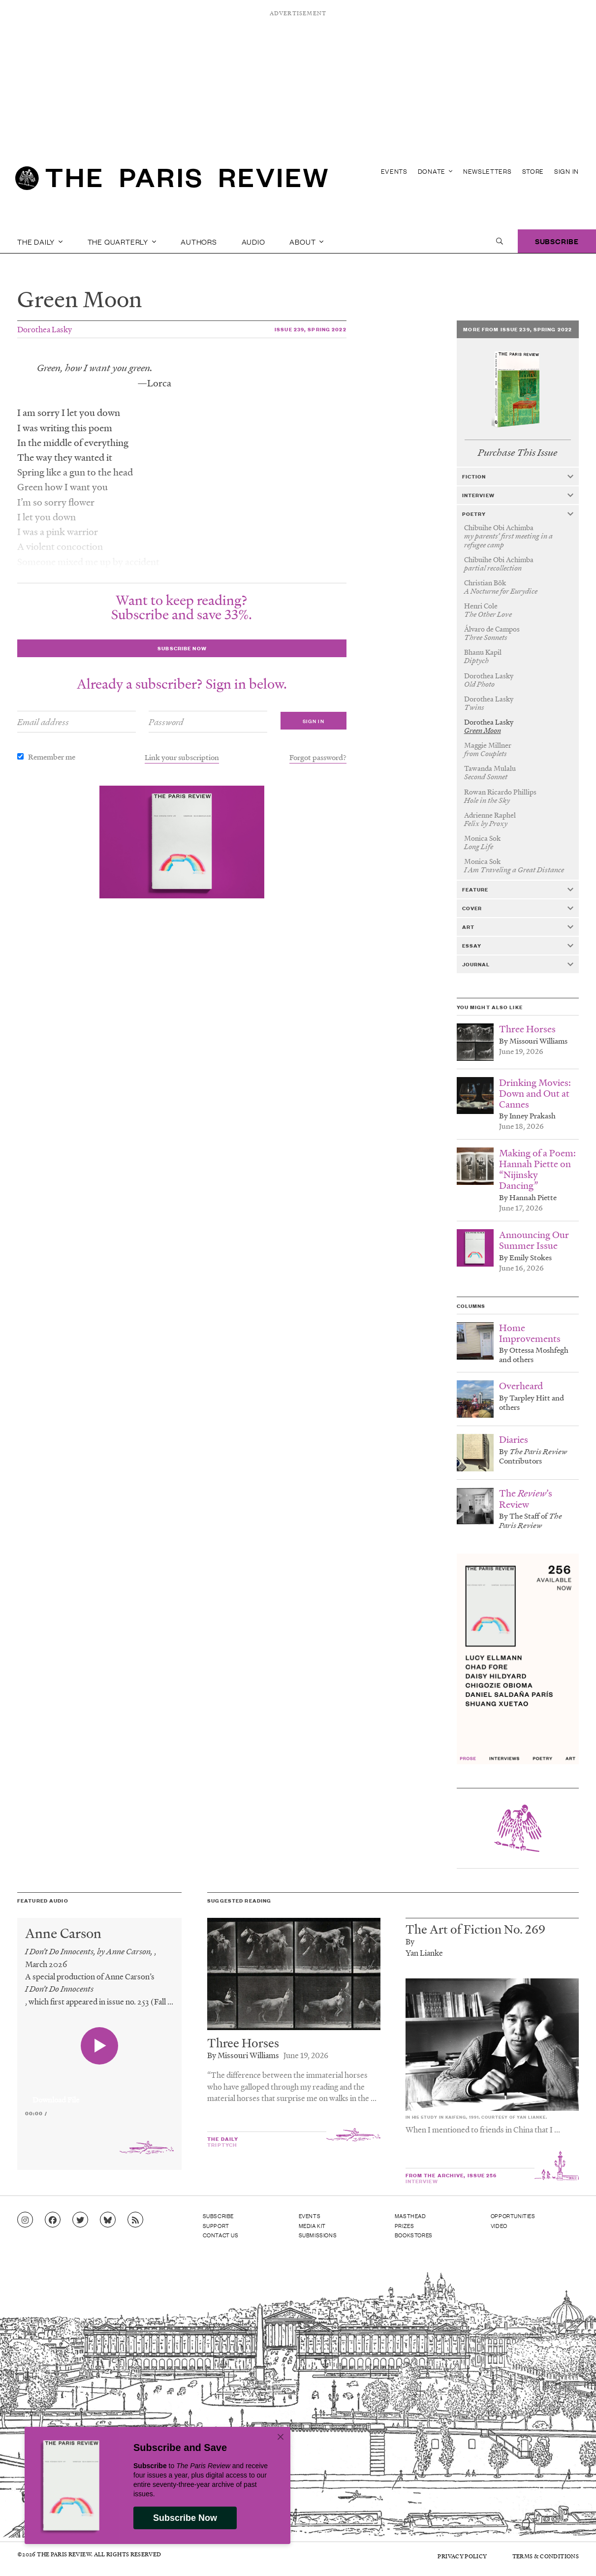  What do you see at coordinates (53, 2220) in the screenshot?
I see `[Go to Facebook page]` at bounding box center [53, 2220].